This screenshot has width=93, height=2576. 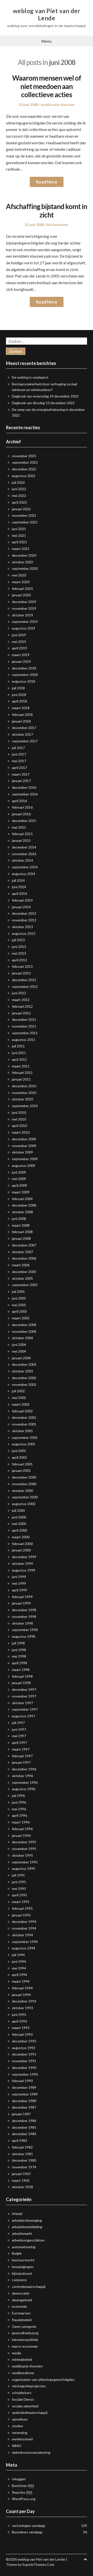 I want to click on maart 2021, so click(x=21, y=548).